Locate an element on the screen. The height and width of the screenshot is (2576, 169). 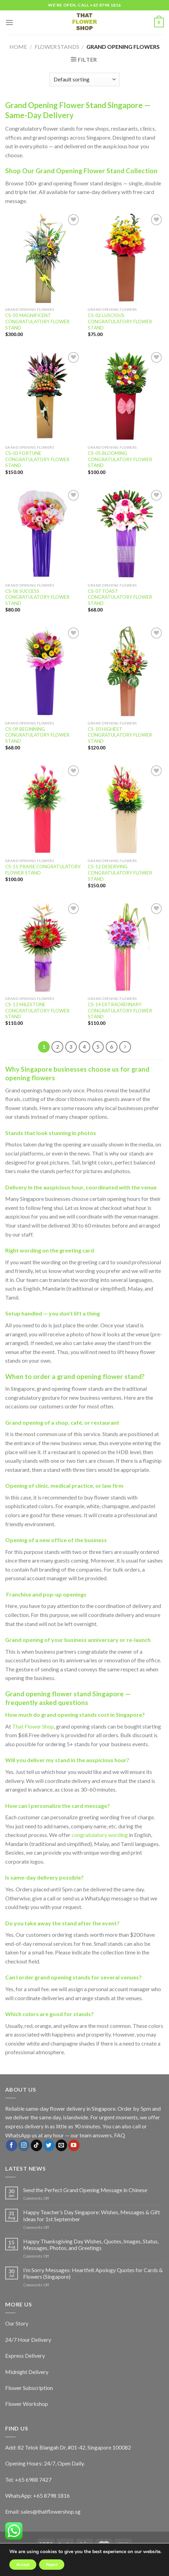
CS-07 TOAST CONGRATULATORY FLOWER STAND is located at coordinates (120, 597).